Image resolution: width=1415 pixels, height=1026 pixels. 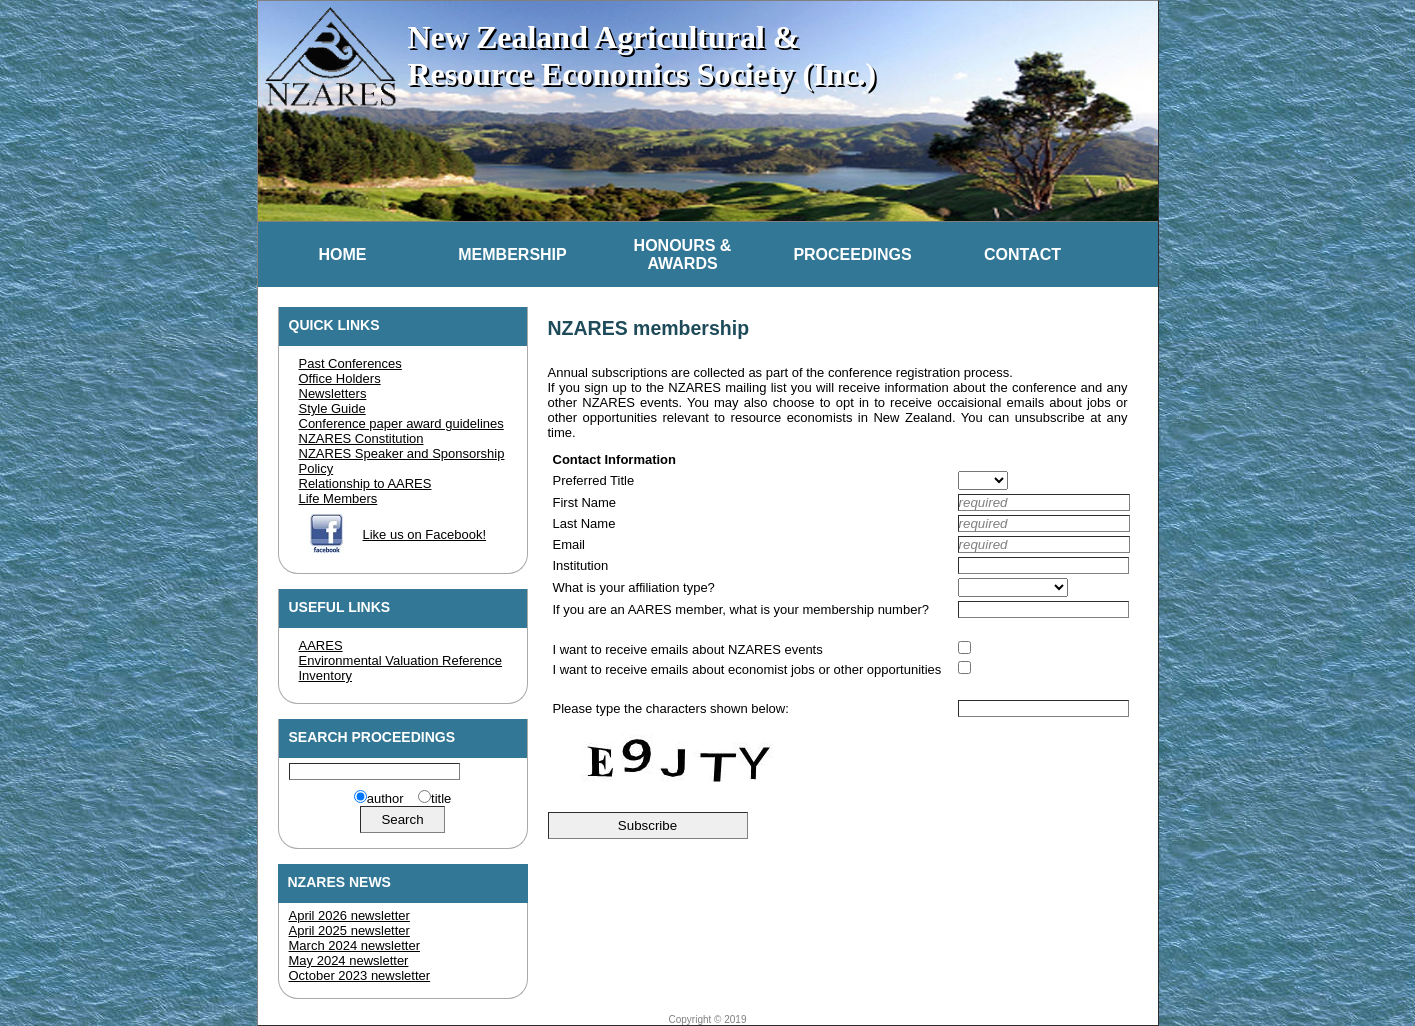 I want to click on Relationship to AARES, so click(x=365, y=483).